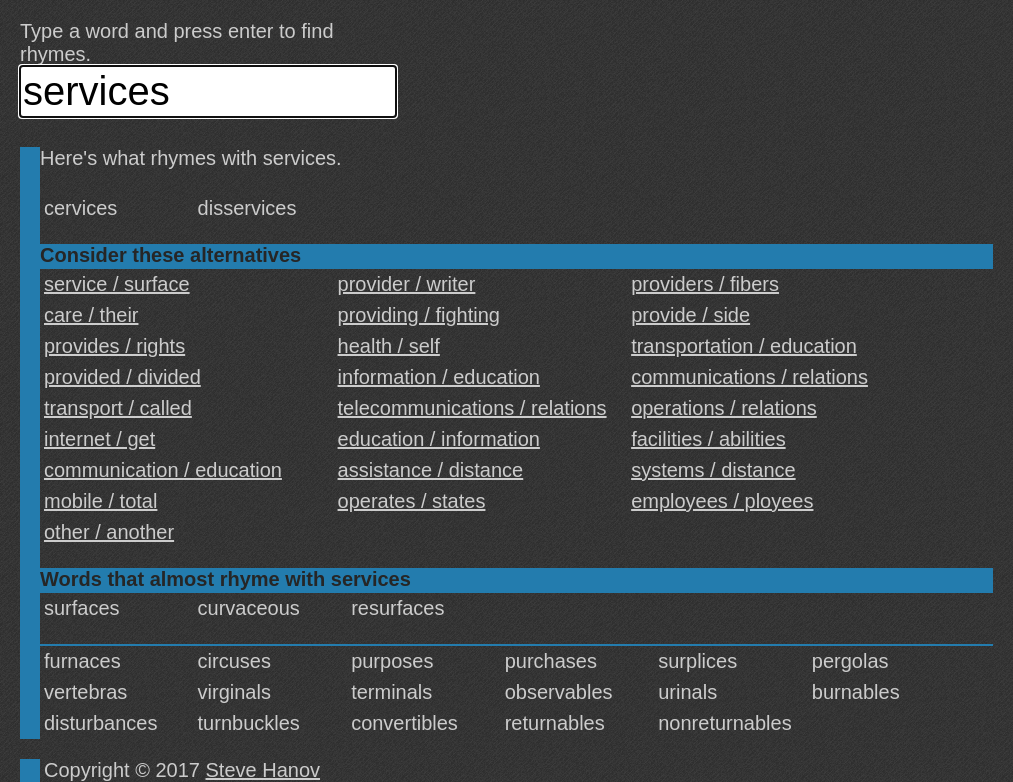  I want to click on health / self, so click(389, 346).